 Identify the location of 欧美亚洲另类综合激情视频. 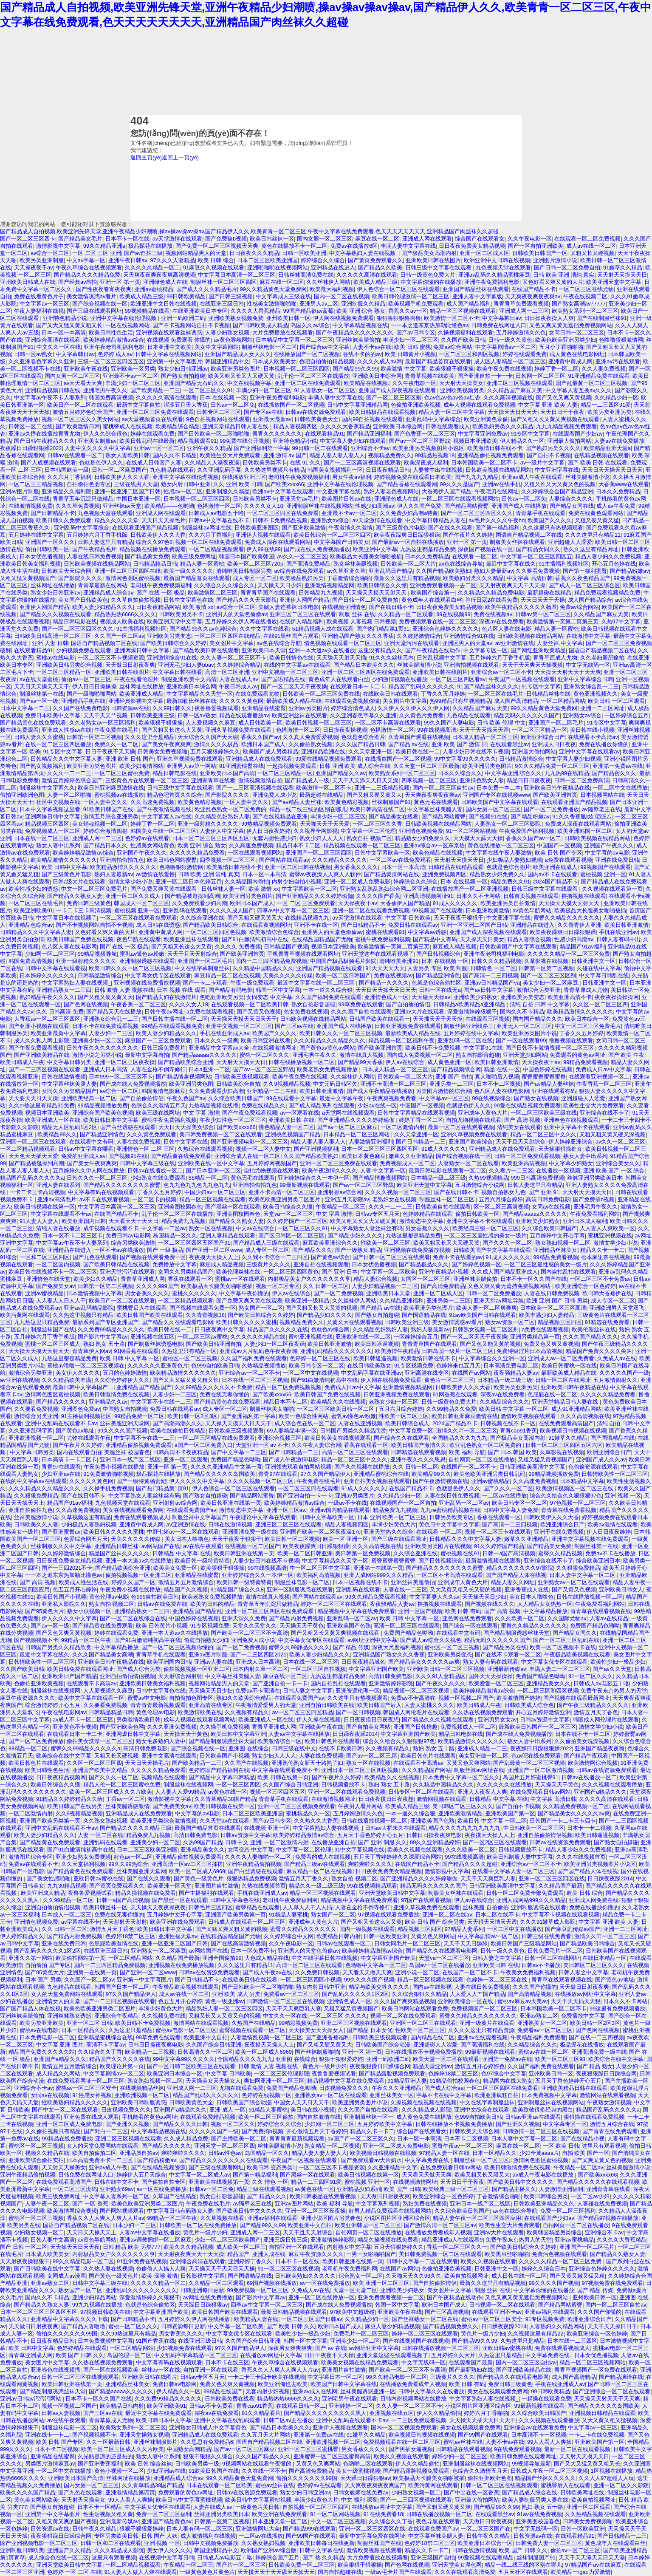
(163, 1820).